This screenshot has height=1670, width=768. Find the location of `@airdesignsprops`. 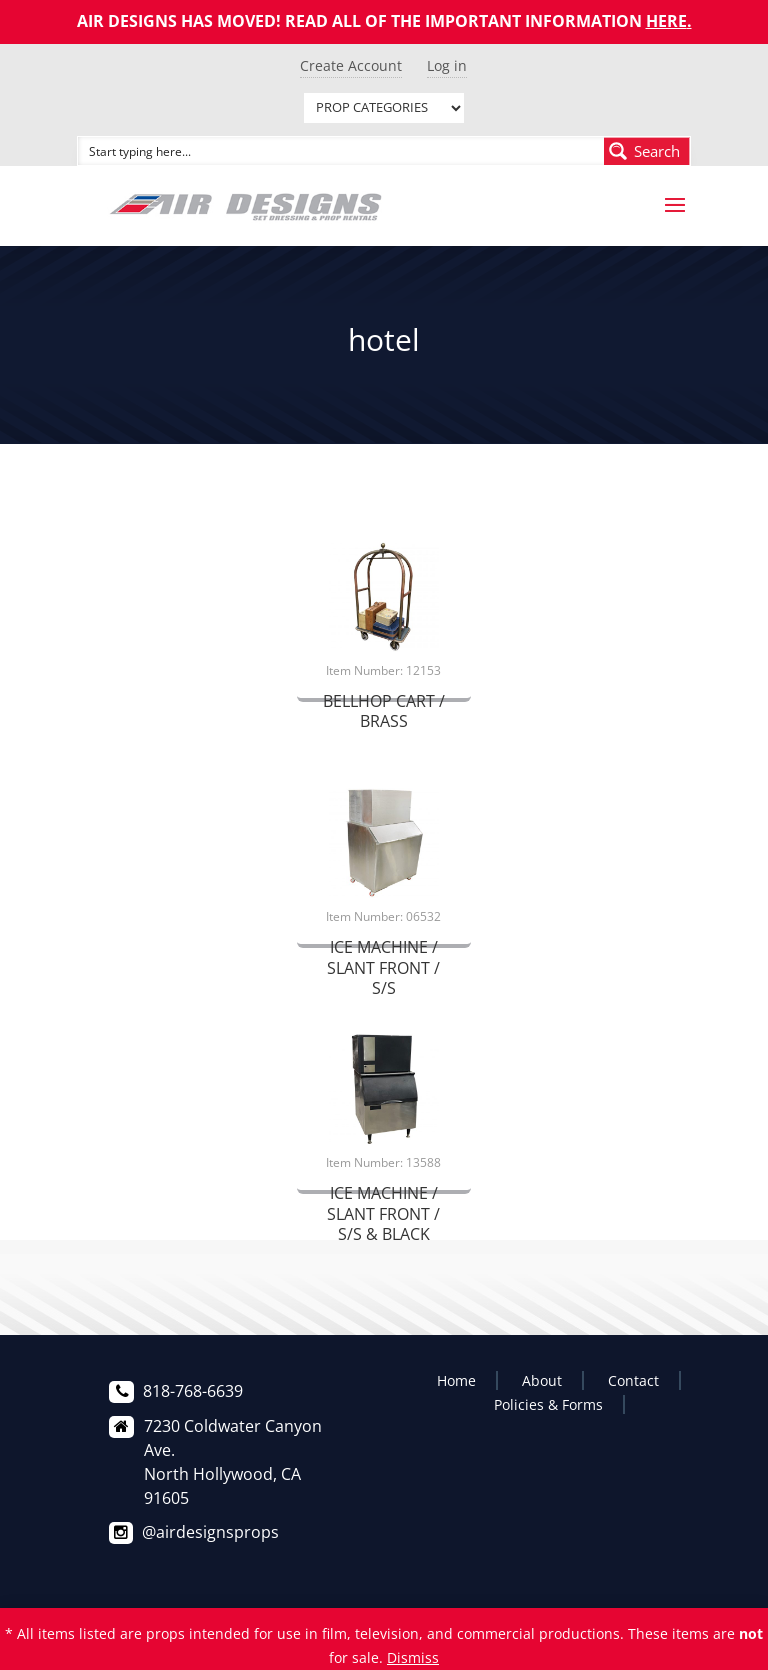

@airdesignsprops is located at coordinates (210, 1532).